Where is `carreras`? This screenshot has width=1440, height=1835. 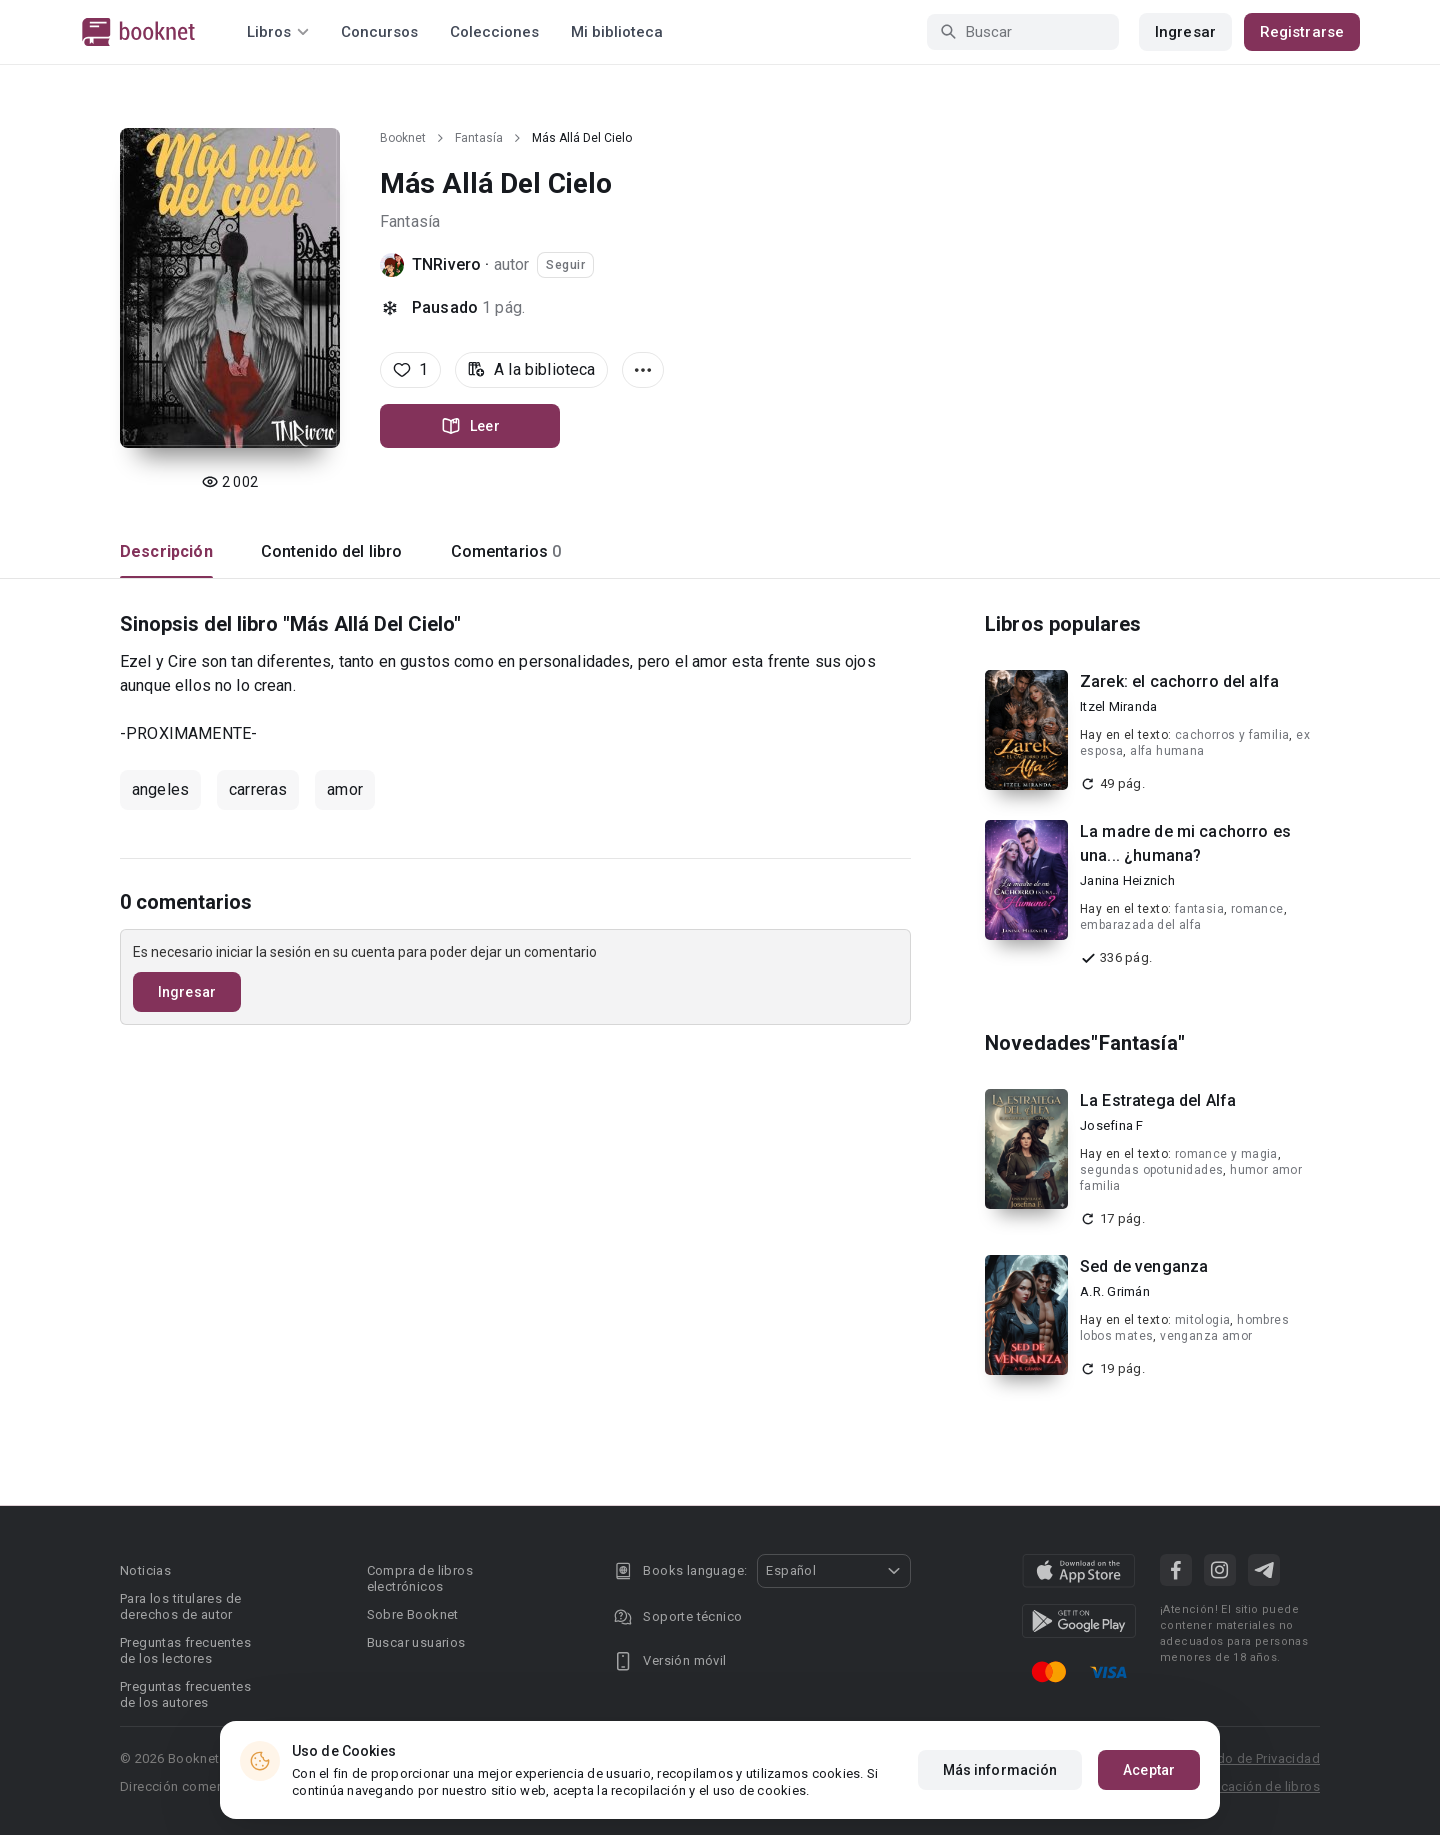
carreras is located at coordinates (258, 789).